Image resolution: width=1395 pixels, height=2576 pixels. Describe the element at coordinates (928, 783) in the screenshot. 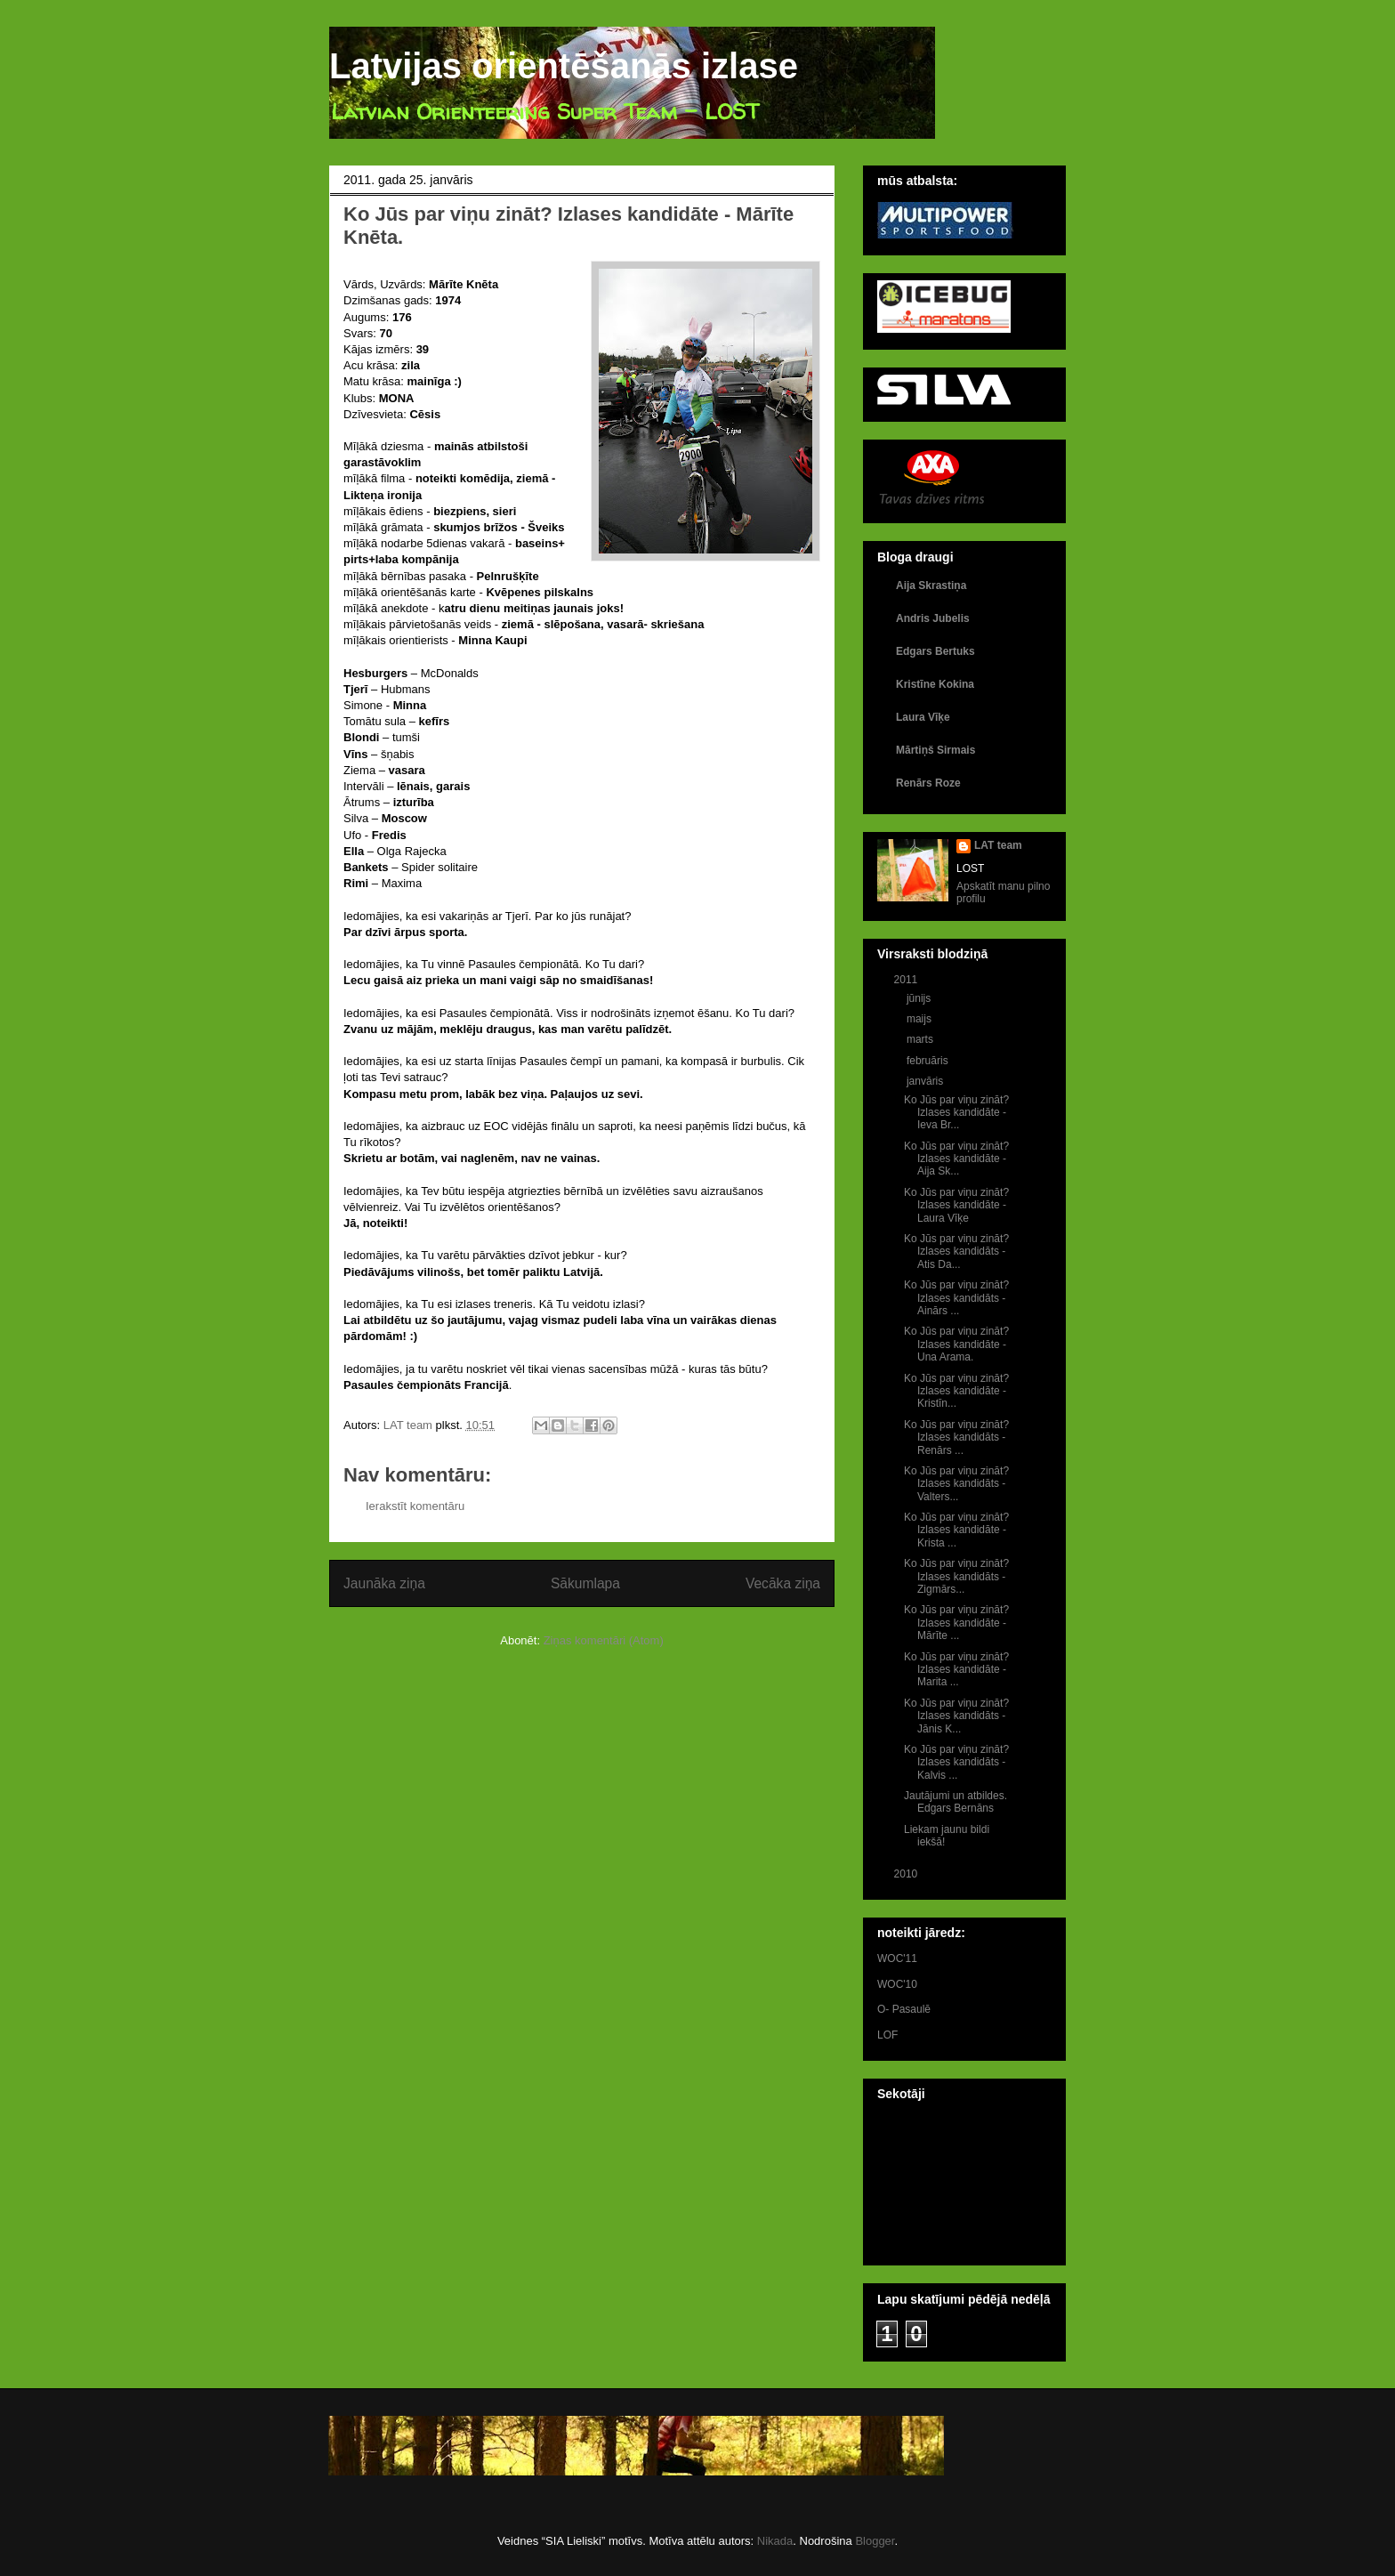

I see `Renārs Roze` at that location.